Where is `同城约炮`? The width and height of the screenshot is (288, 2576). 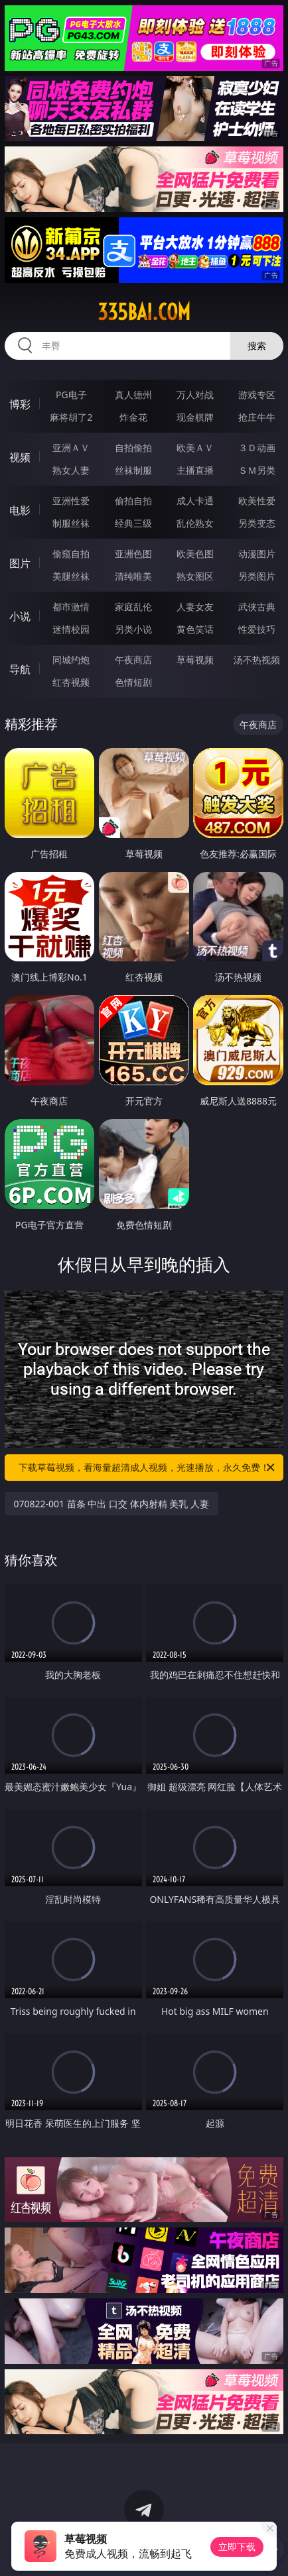 同城约炮 is located at coordinates (71, 659).